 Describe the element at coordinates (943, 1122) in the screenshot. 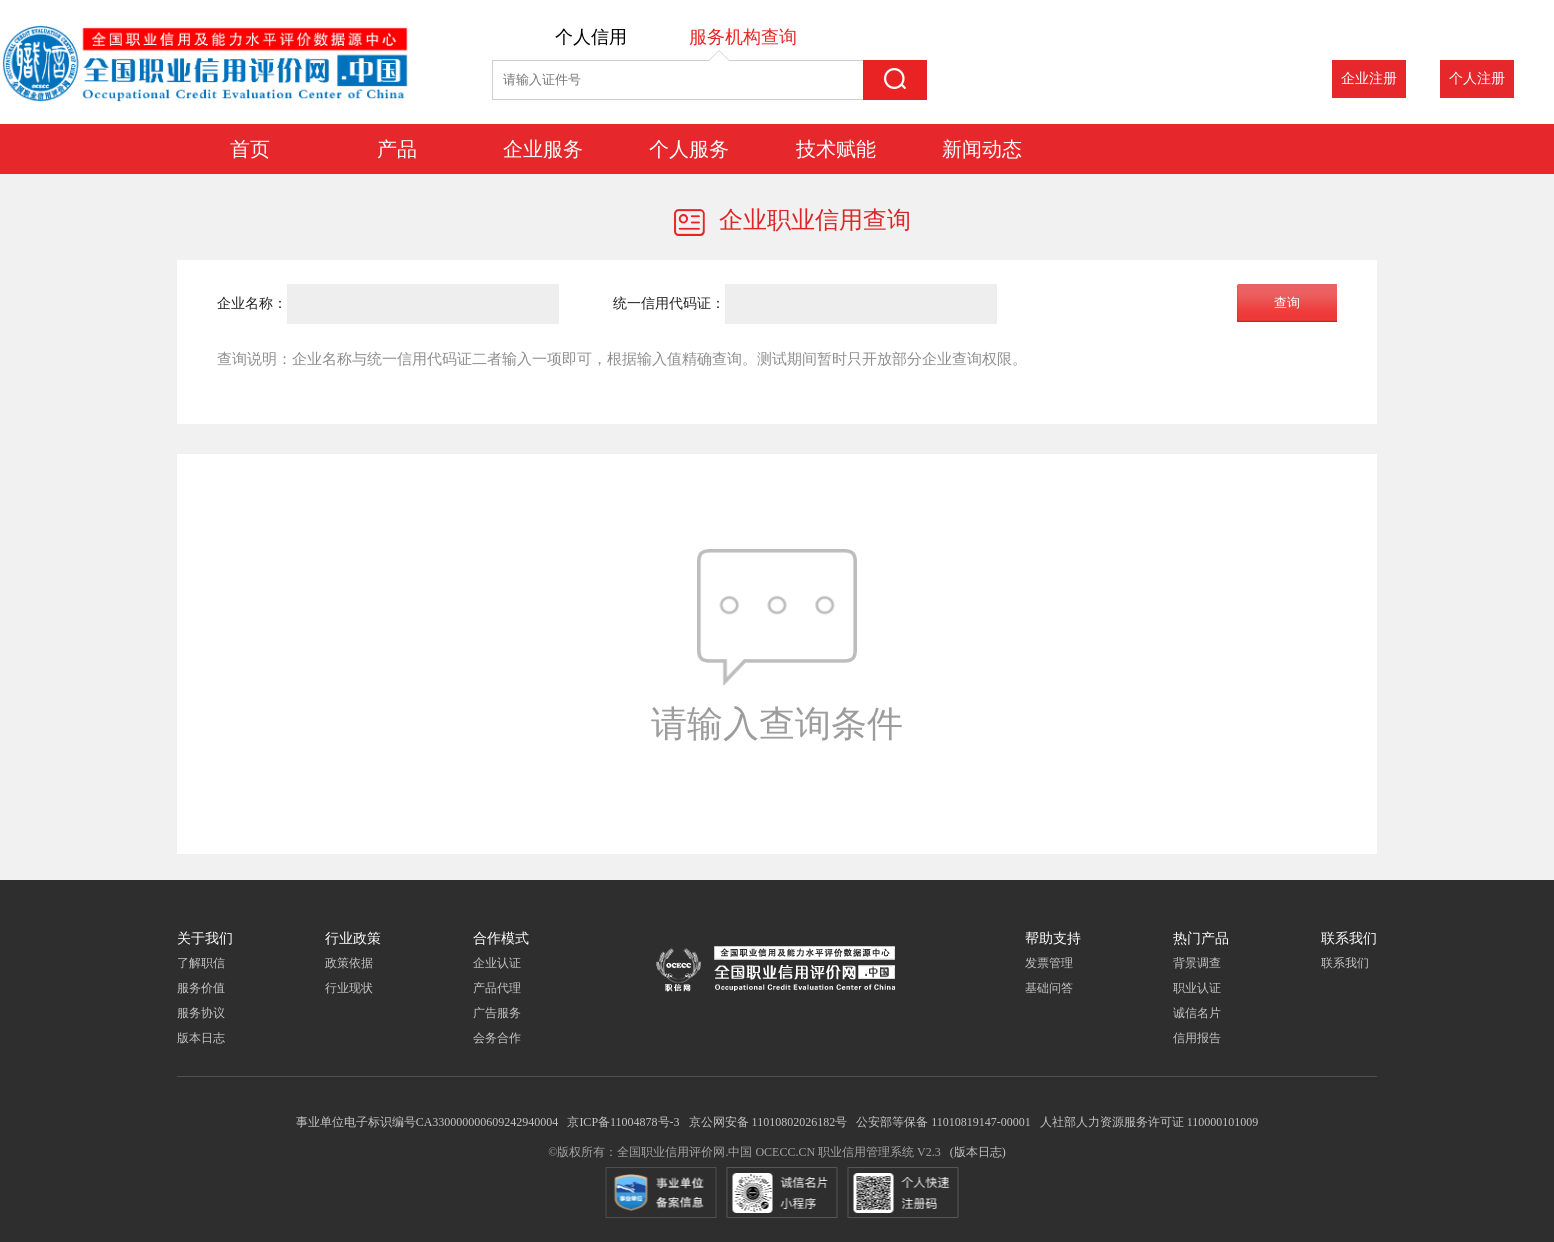

I see `公安部等保备 11010819147-00001` at that location.